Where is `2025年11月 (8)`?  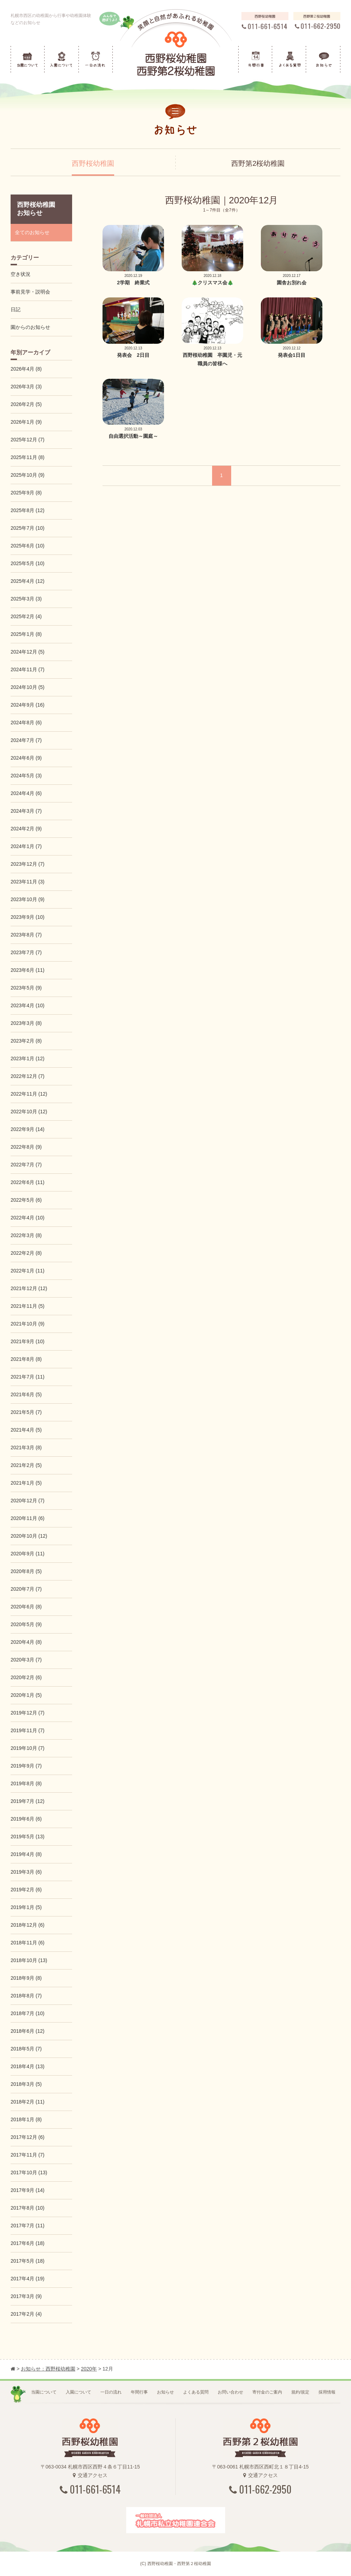 2025年11月 (8) is located at coordinates (28, 457).